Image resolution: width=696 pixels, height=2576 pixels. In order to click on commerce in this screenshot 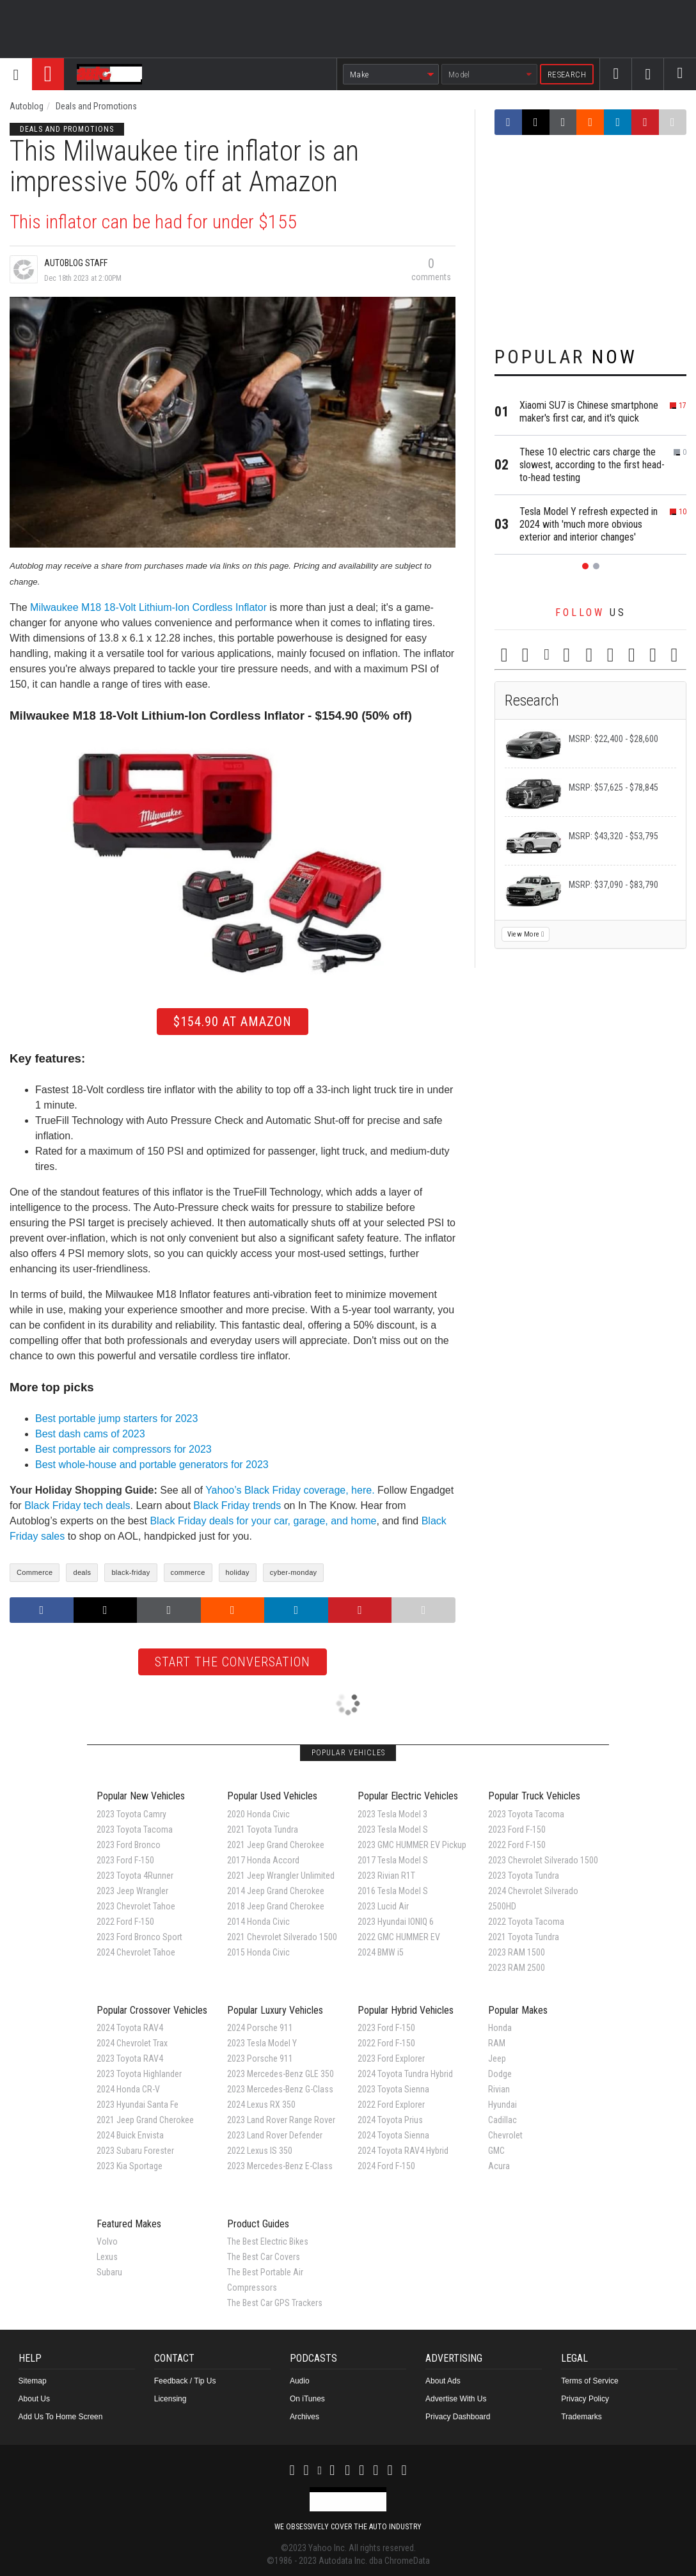, I will do `click(188, 1572)`.